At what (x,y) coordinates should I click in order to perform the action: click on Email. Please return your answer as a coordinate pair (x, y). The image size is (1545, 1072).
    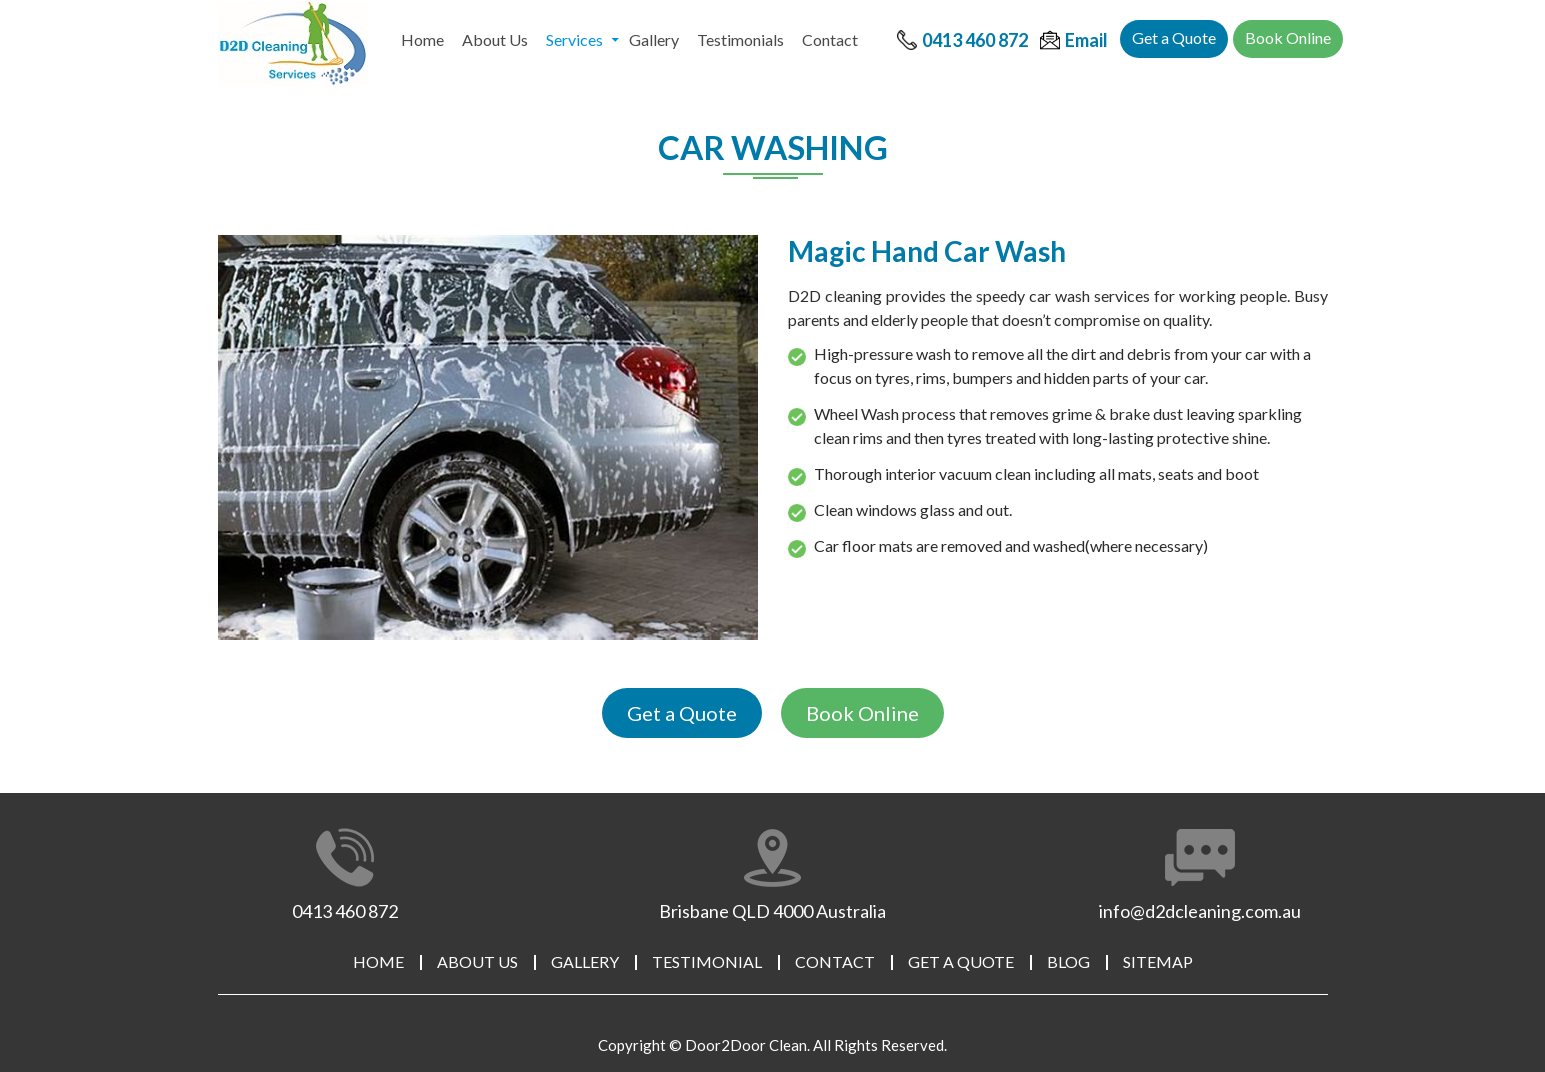
    Looking at the image, I should click on (1086, 40).